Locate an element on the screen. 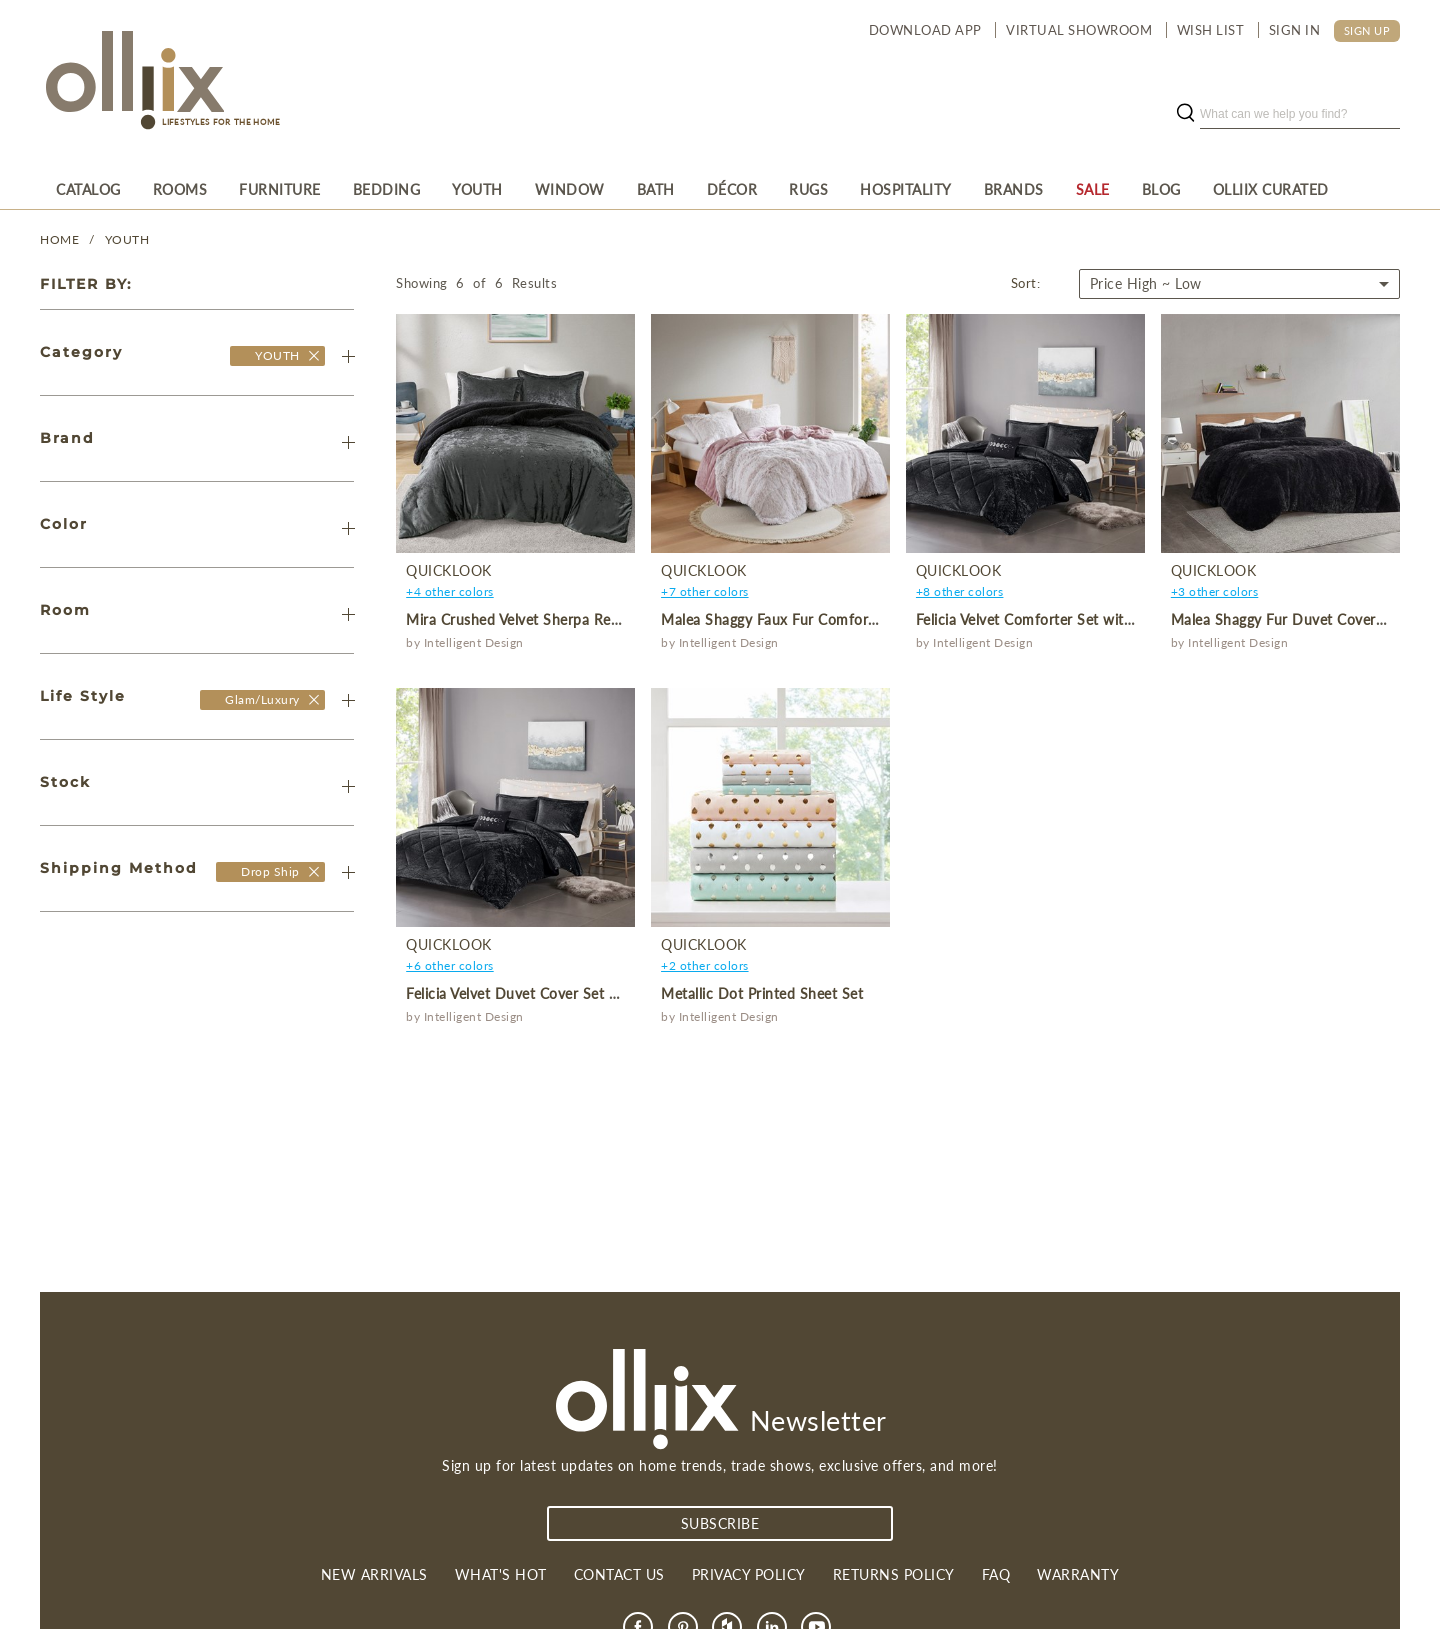  New Arrivals [link] is located at coordinates (374, 1574).